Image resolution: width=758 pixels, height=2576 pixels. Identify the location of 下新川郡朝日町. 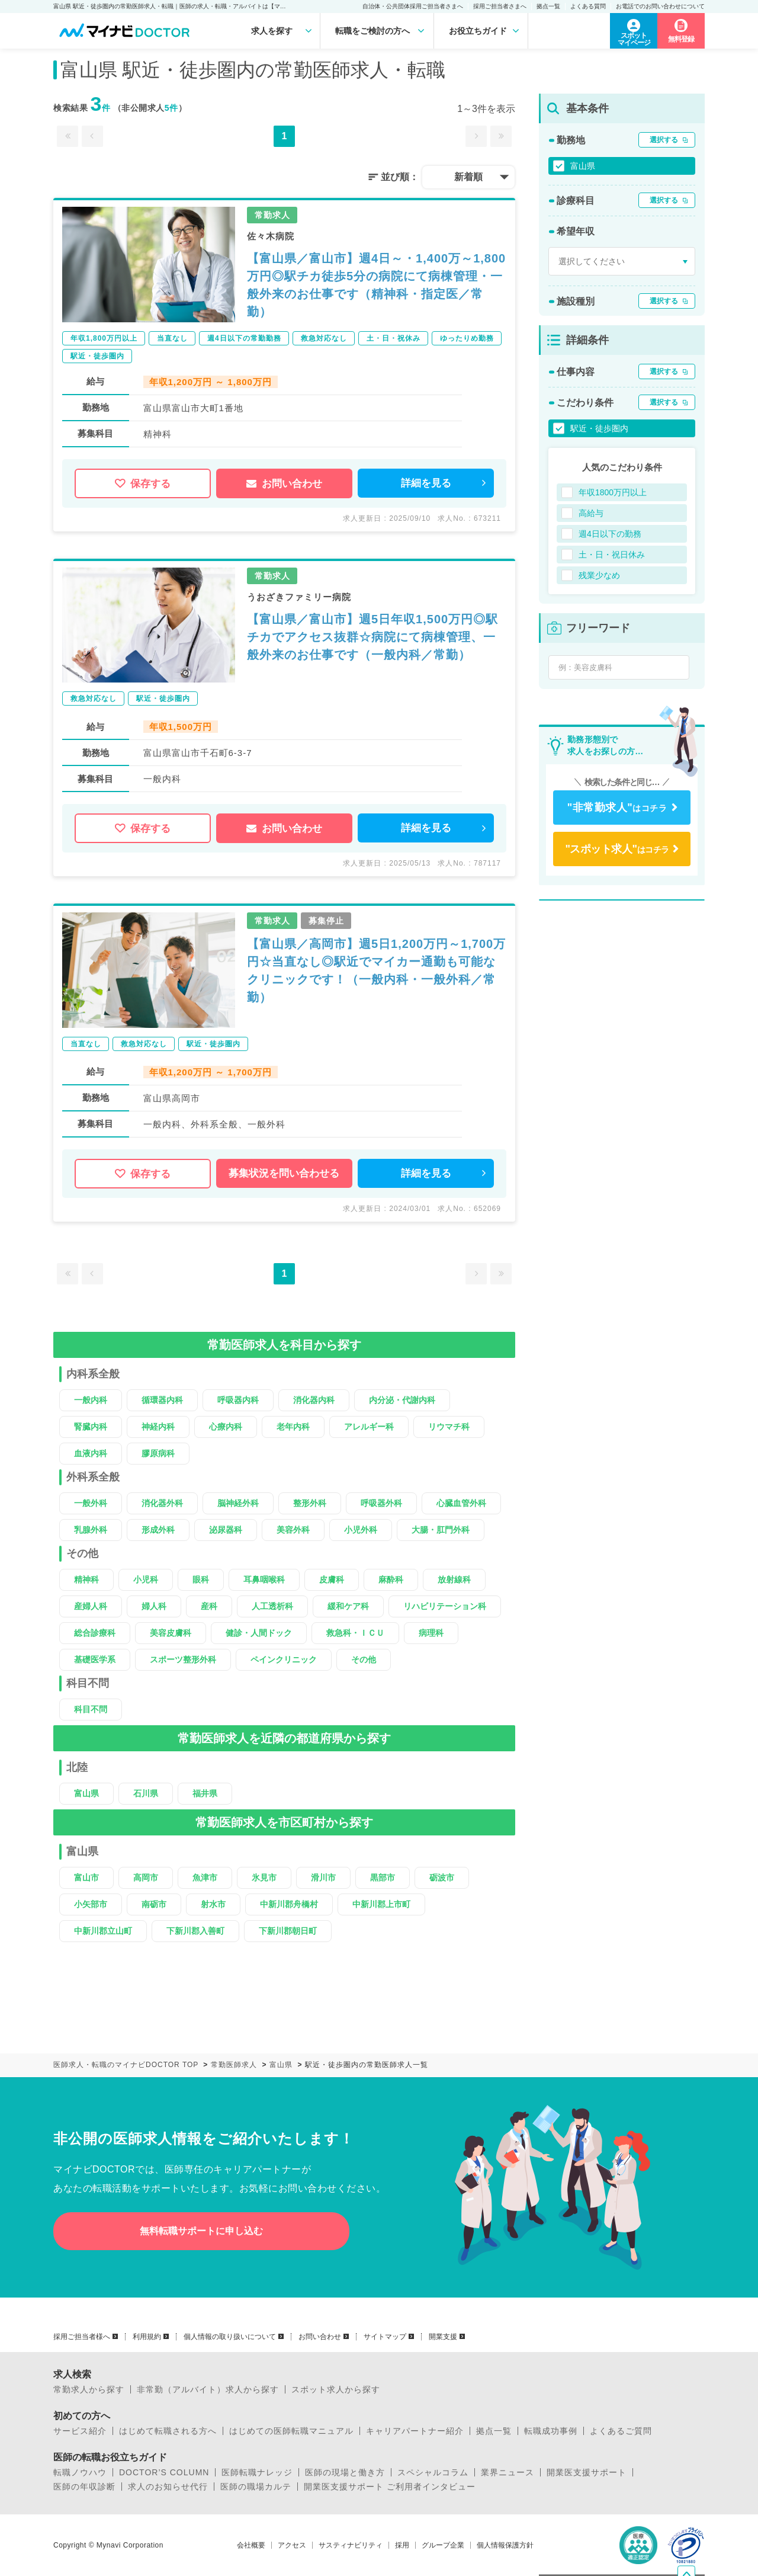
(288, 1931).